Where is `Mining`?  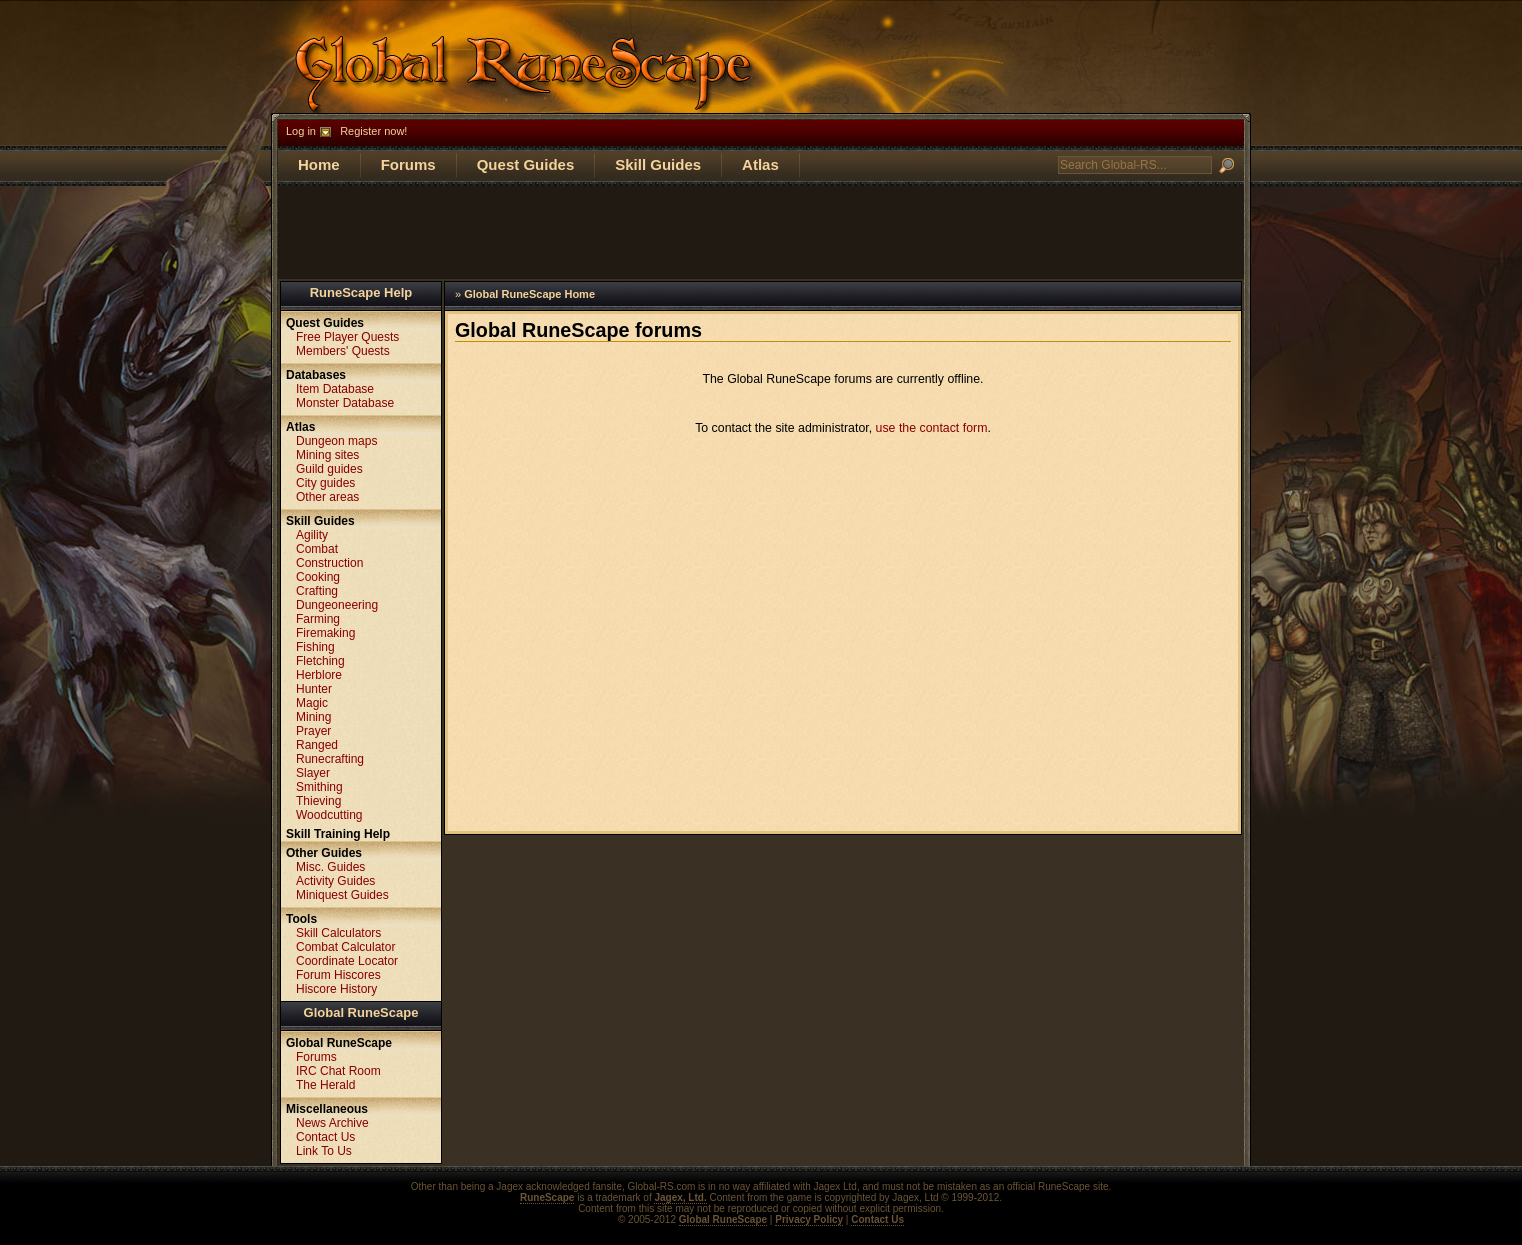
Mining is located at coordinates (313, 717).